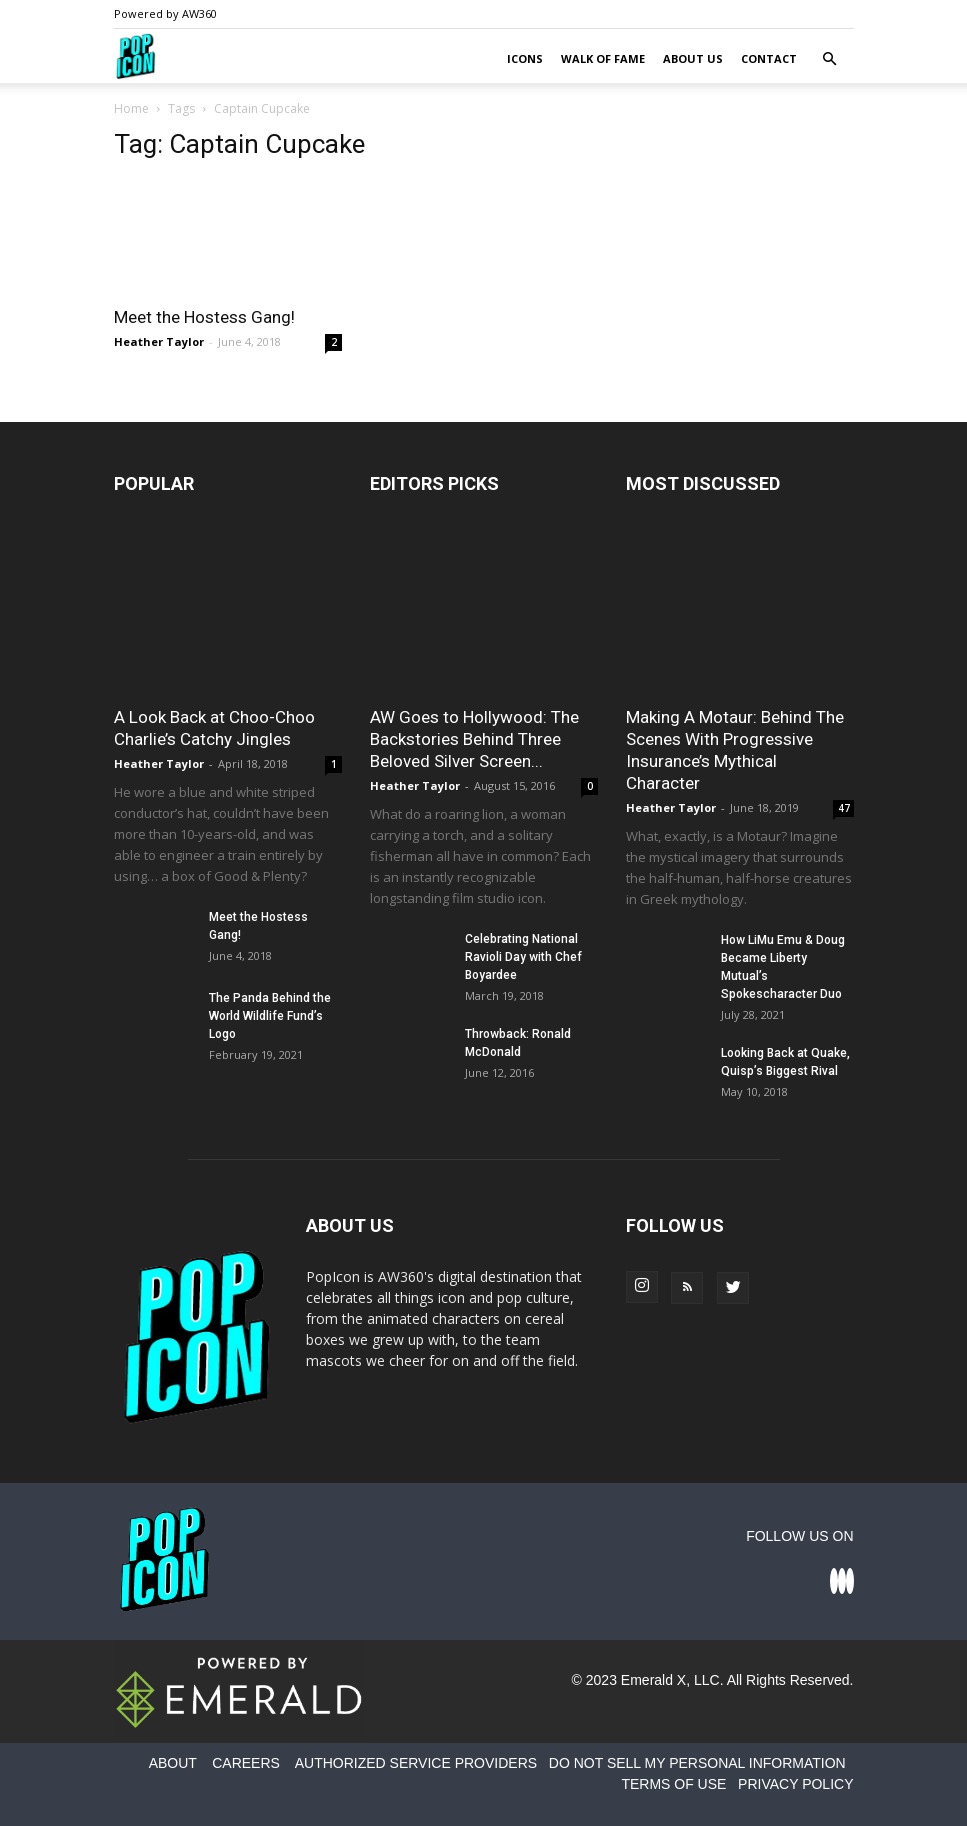 The width and height of the screenshot is (967, 1826). Describe the element at coordinates (204, 317) in the screenshot. I see `Meet the Hostess Gang!` at that location.